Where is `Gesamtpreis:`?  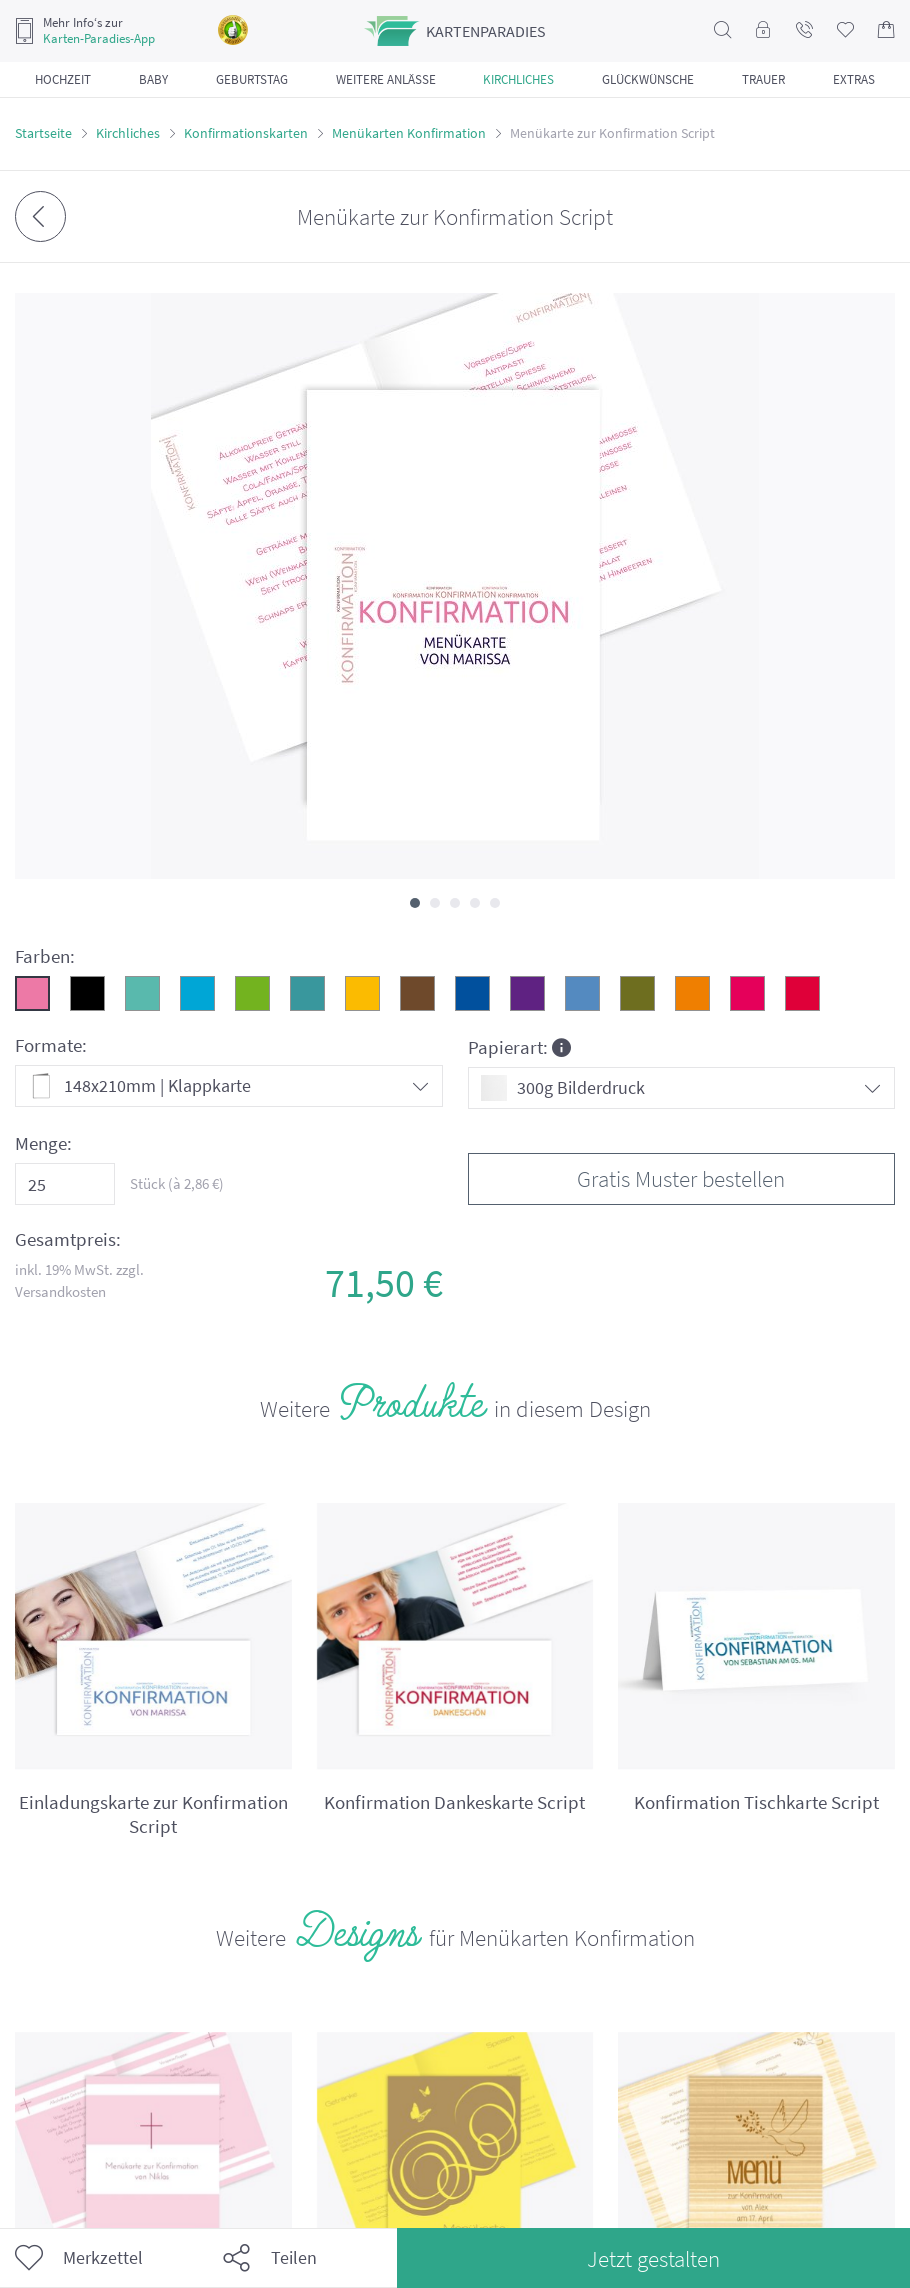
Gesamtpreis: is located at coordinates (68, 1239).